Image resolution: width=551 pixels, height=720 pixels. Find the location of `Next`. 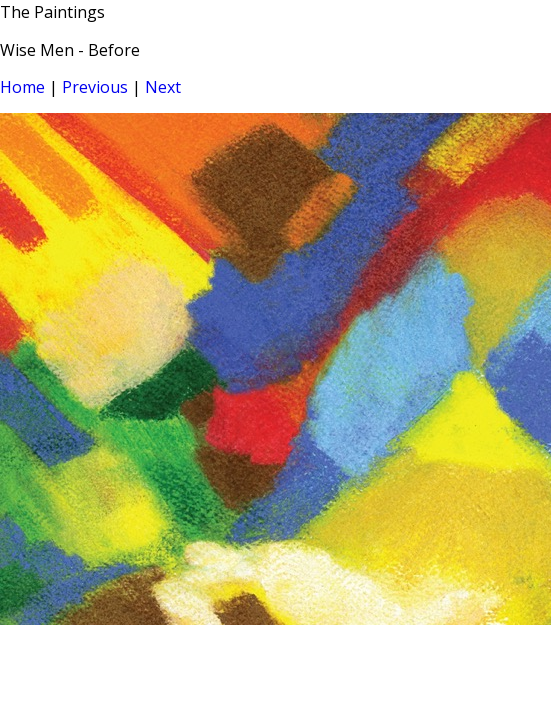

Next is located at coordinates (163, 87).